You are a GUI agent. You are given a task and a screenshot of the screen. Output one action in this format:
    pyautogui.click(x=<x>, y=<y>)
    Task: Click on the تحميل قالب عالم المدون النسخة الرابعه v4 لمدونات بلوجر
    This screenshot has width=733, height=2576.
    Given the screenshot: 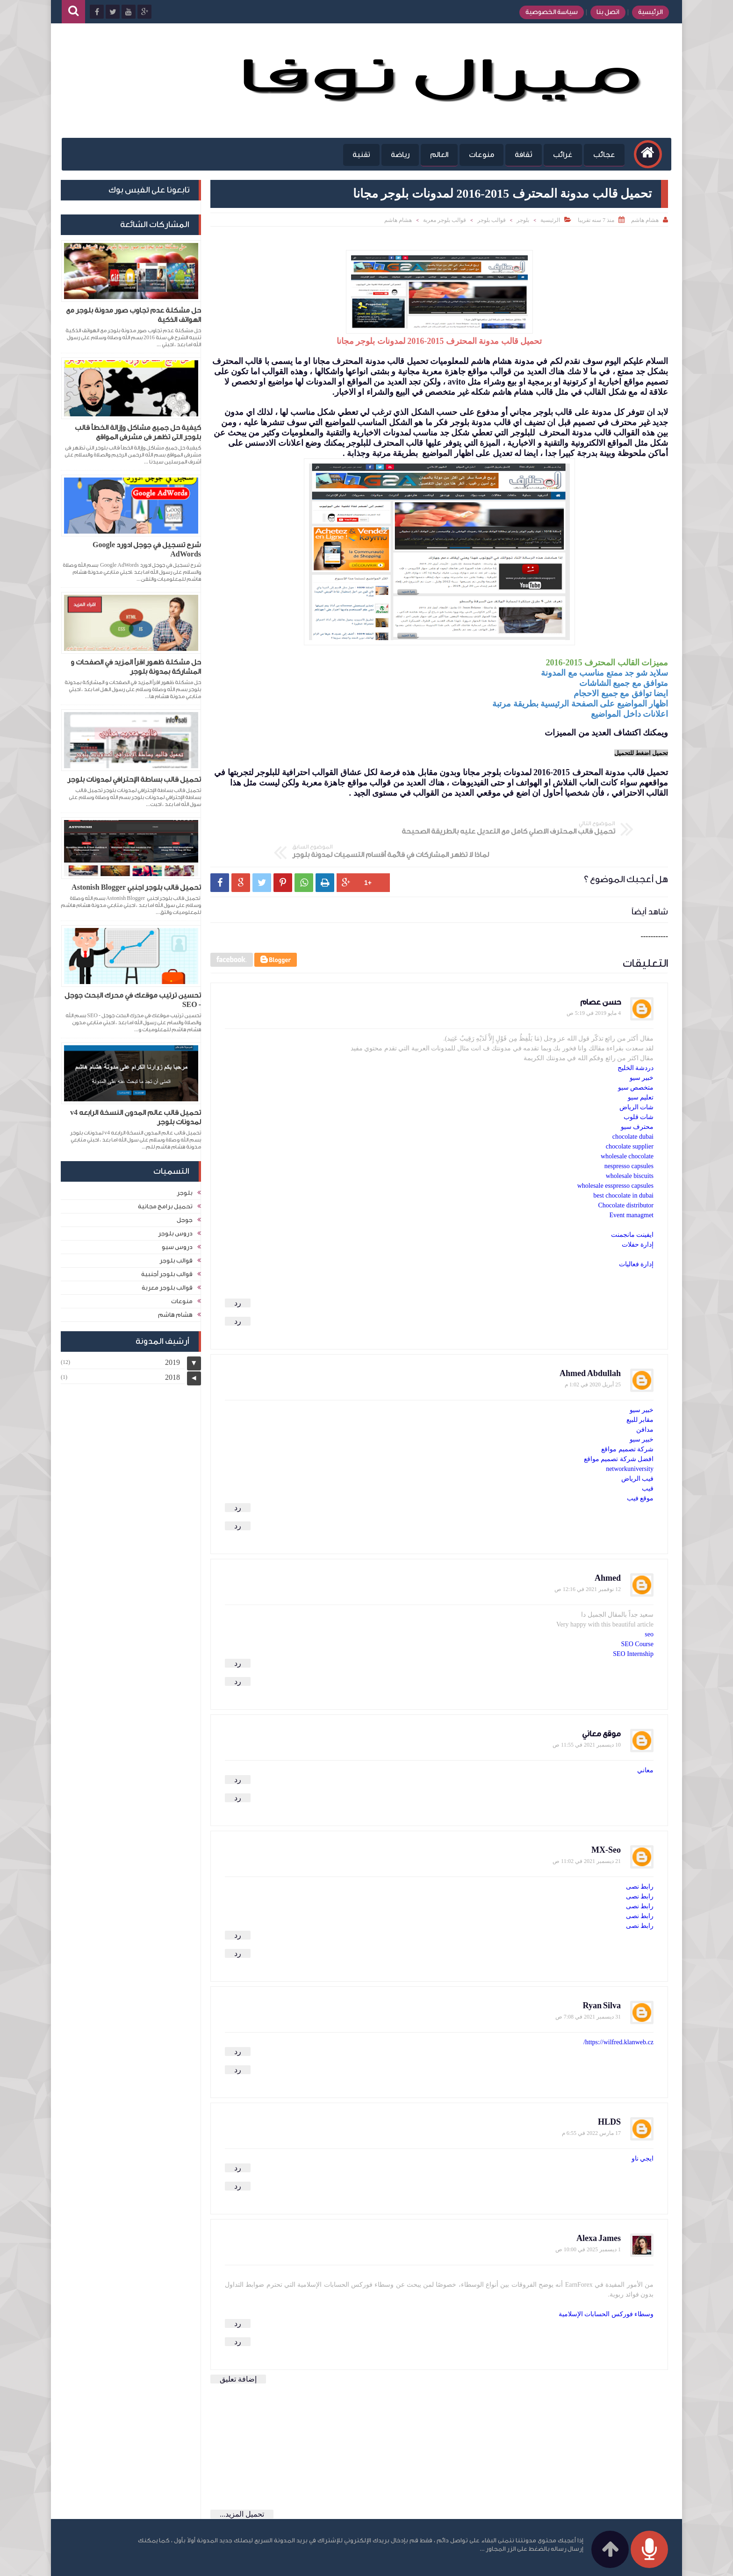 What is the action you would take?
    pyautogui.click(x=135, y=1117)
    